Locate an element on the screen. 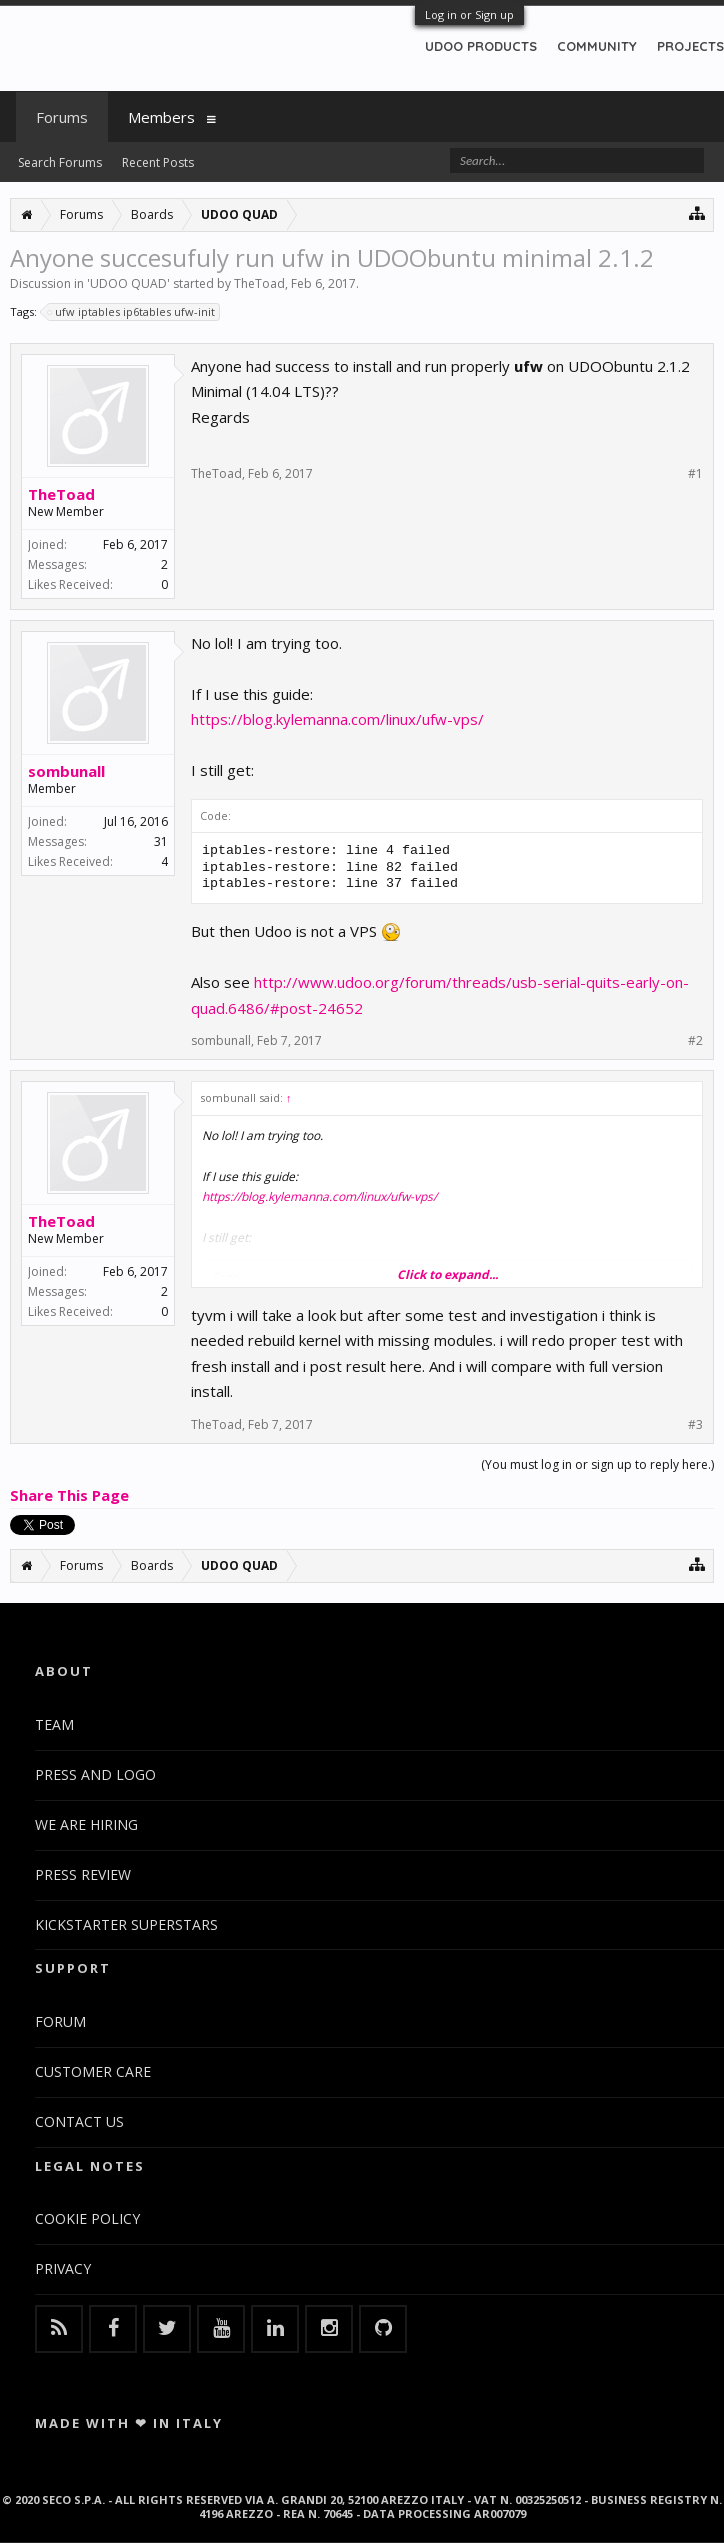 The width and height of the screenshot is (724, 2543). Recent Posts is located at coordinates (158, 162).